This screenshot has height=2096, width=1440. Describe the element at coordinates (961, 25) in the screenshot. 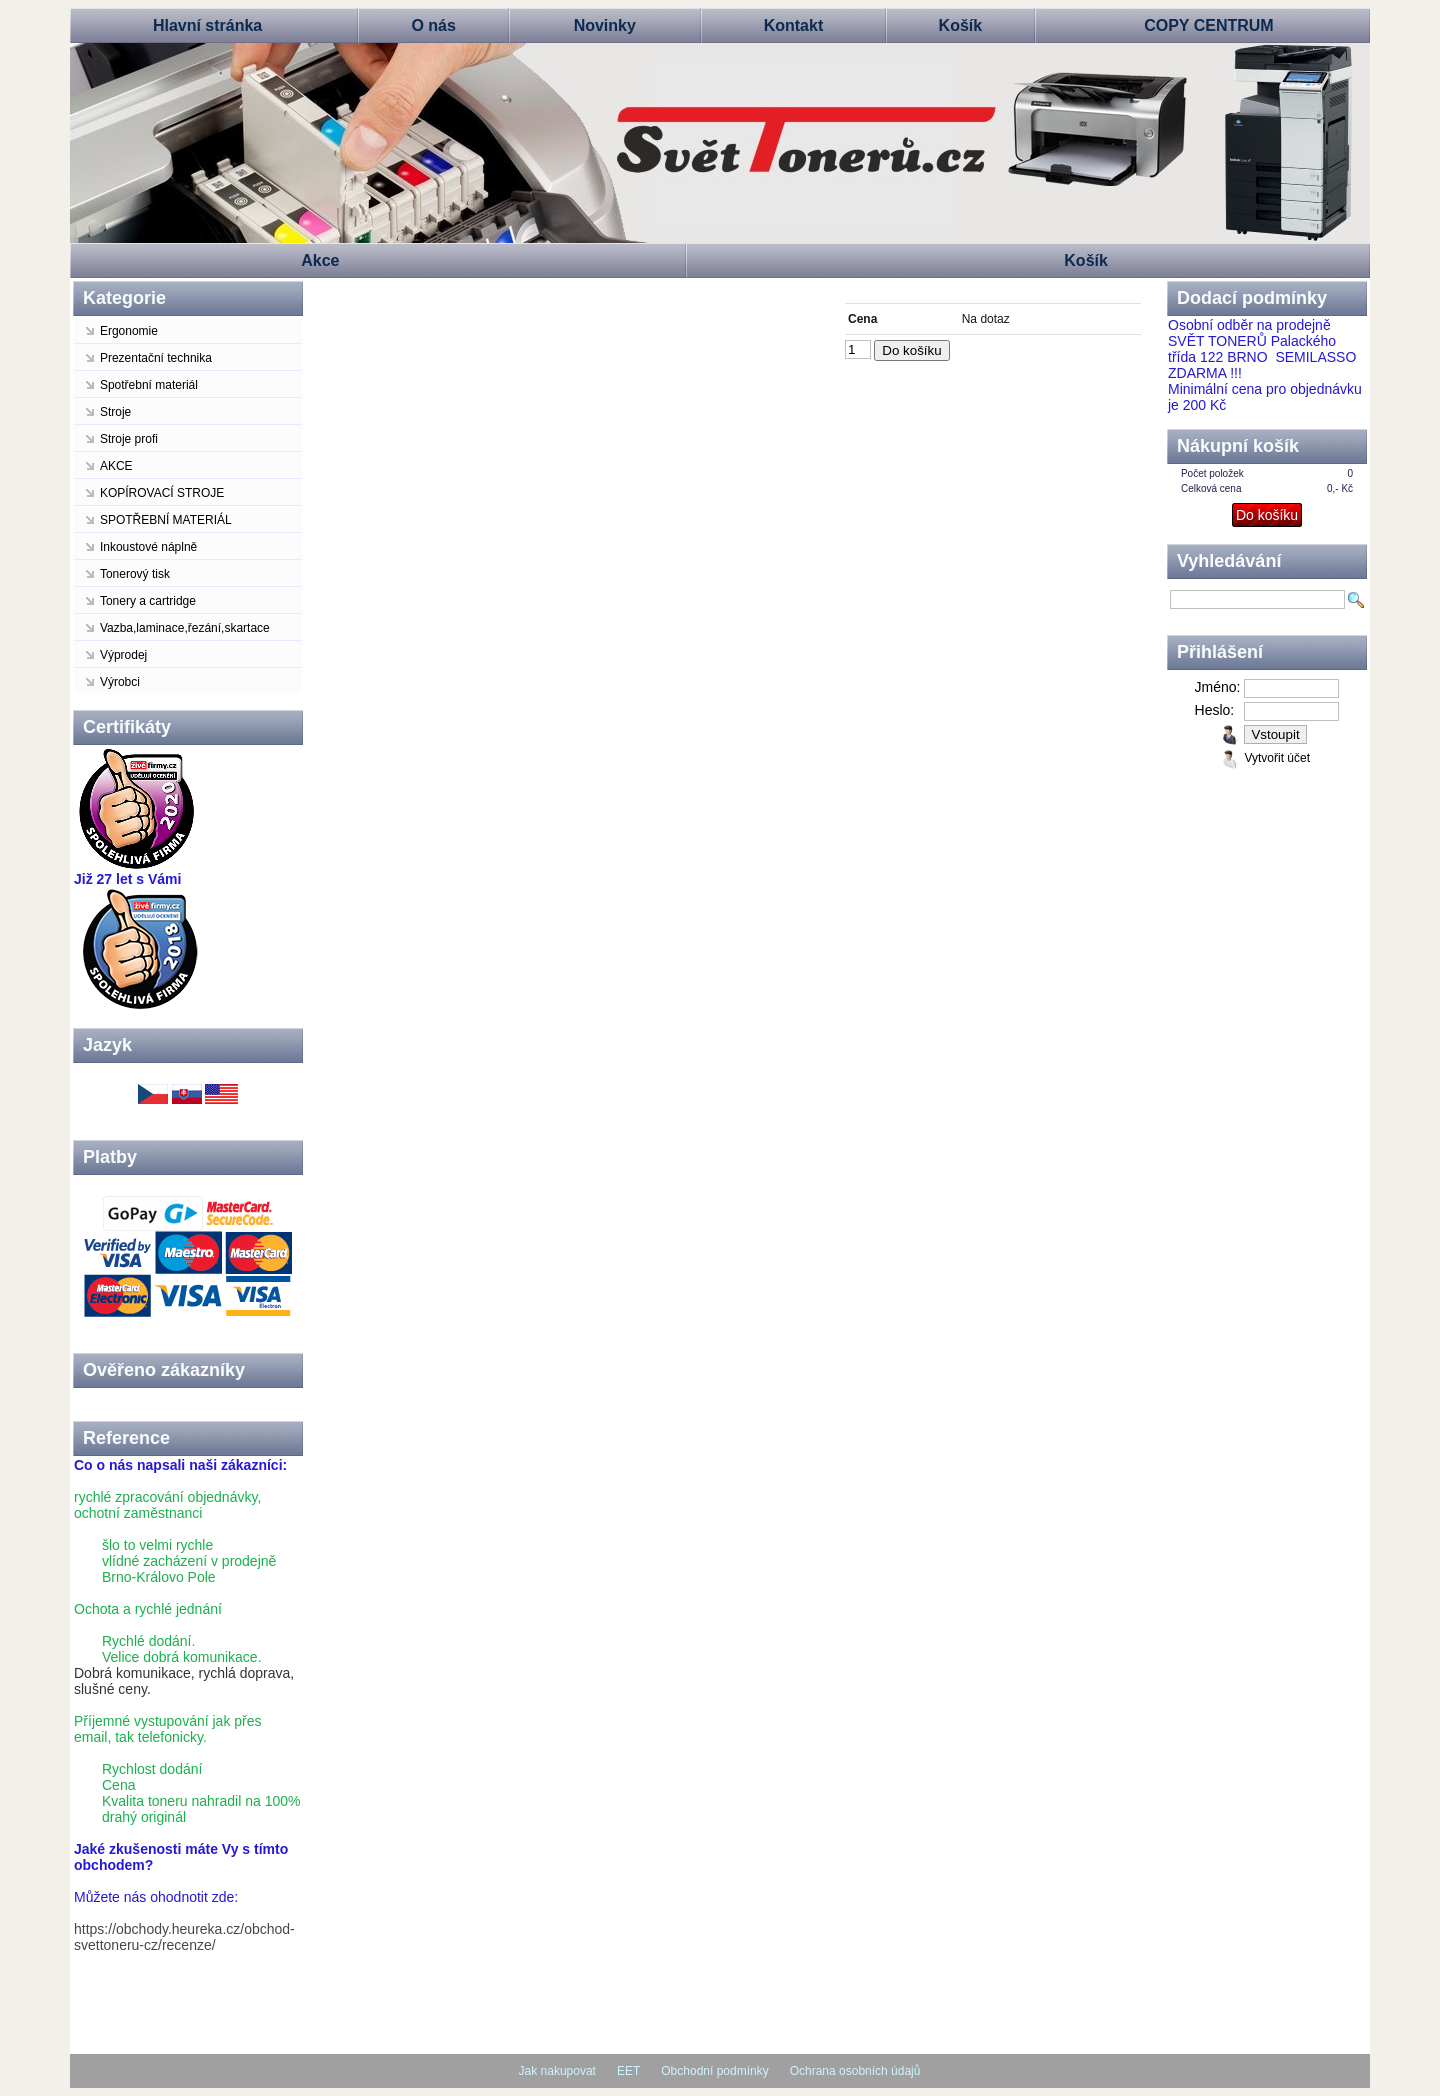

I see `Košík` at that location.